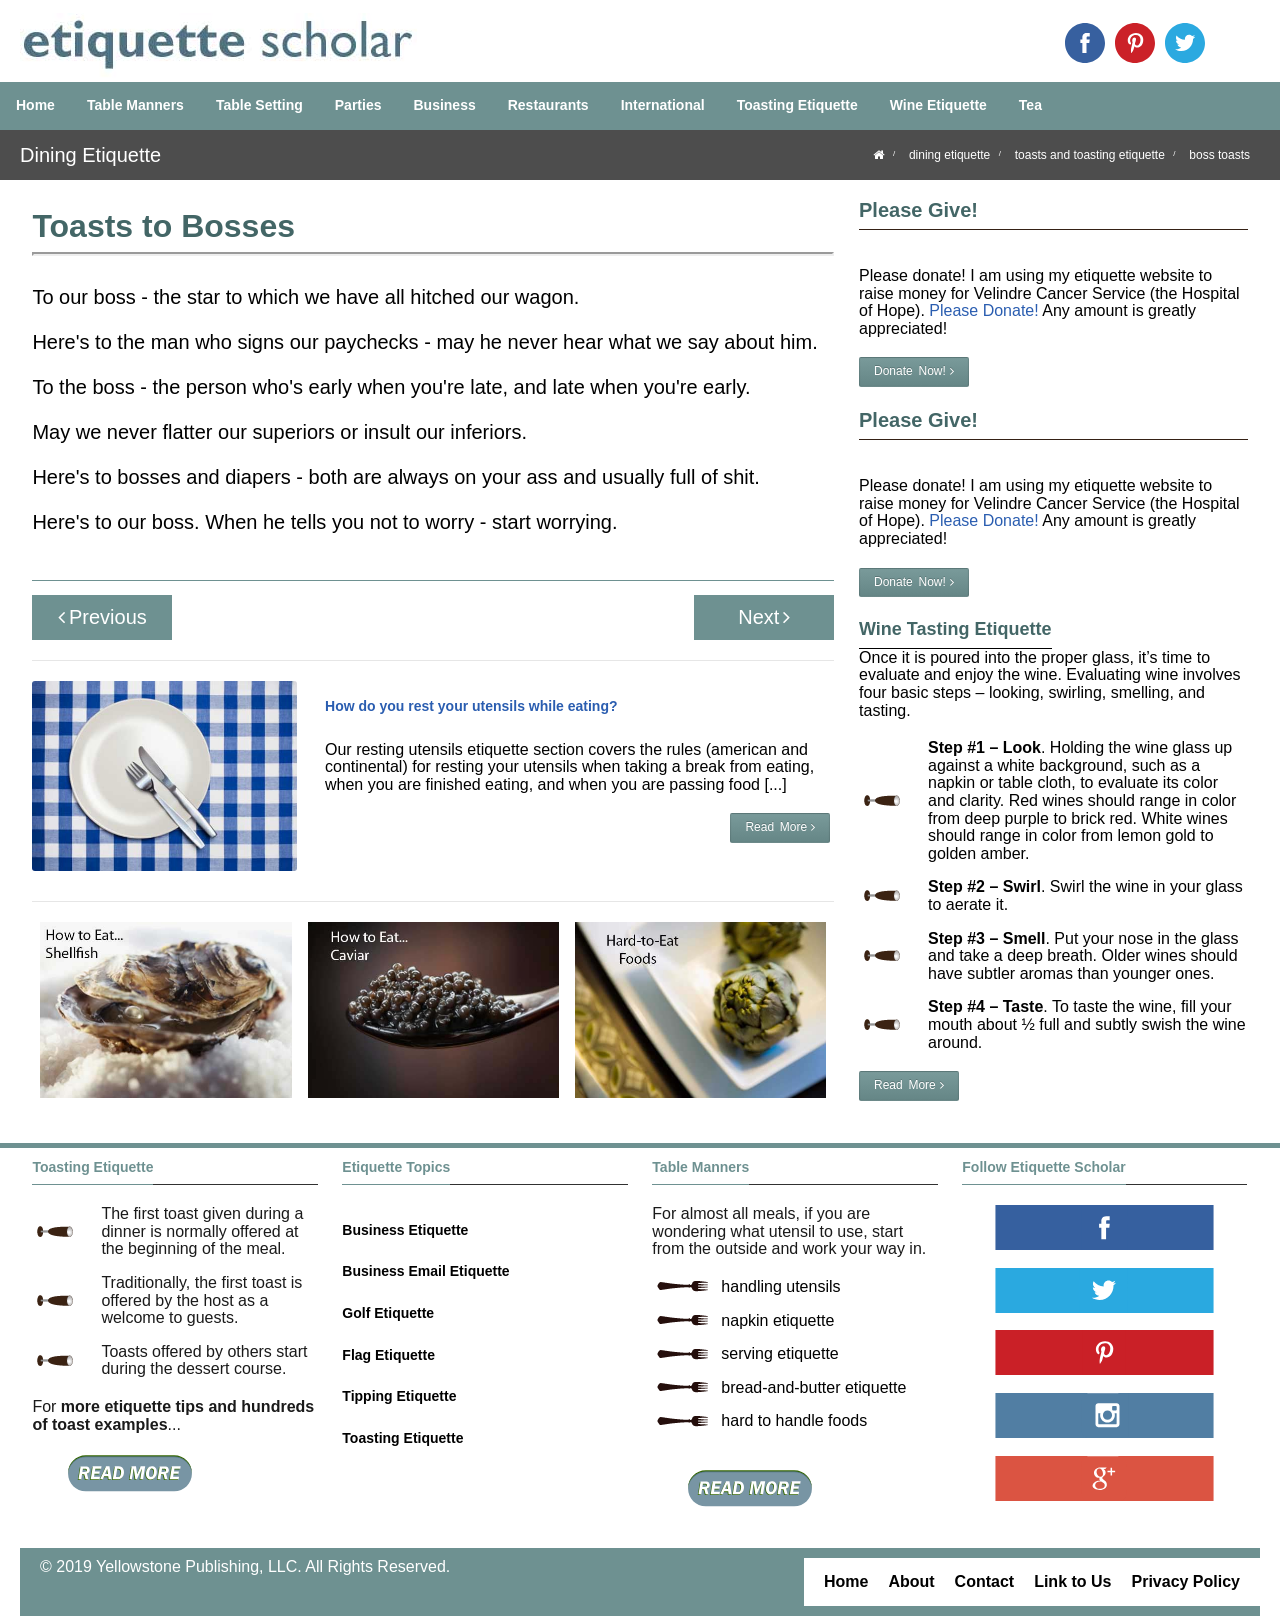  What do you see at coordinates (780, 1286) in the screenshot?
I see `handling utensils` at bounding box center [780, 1286].